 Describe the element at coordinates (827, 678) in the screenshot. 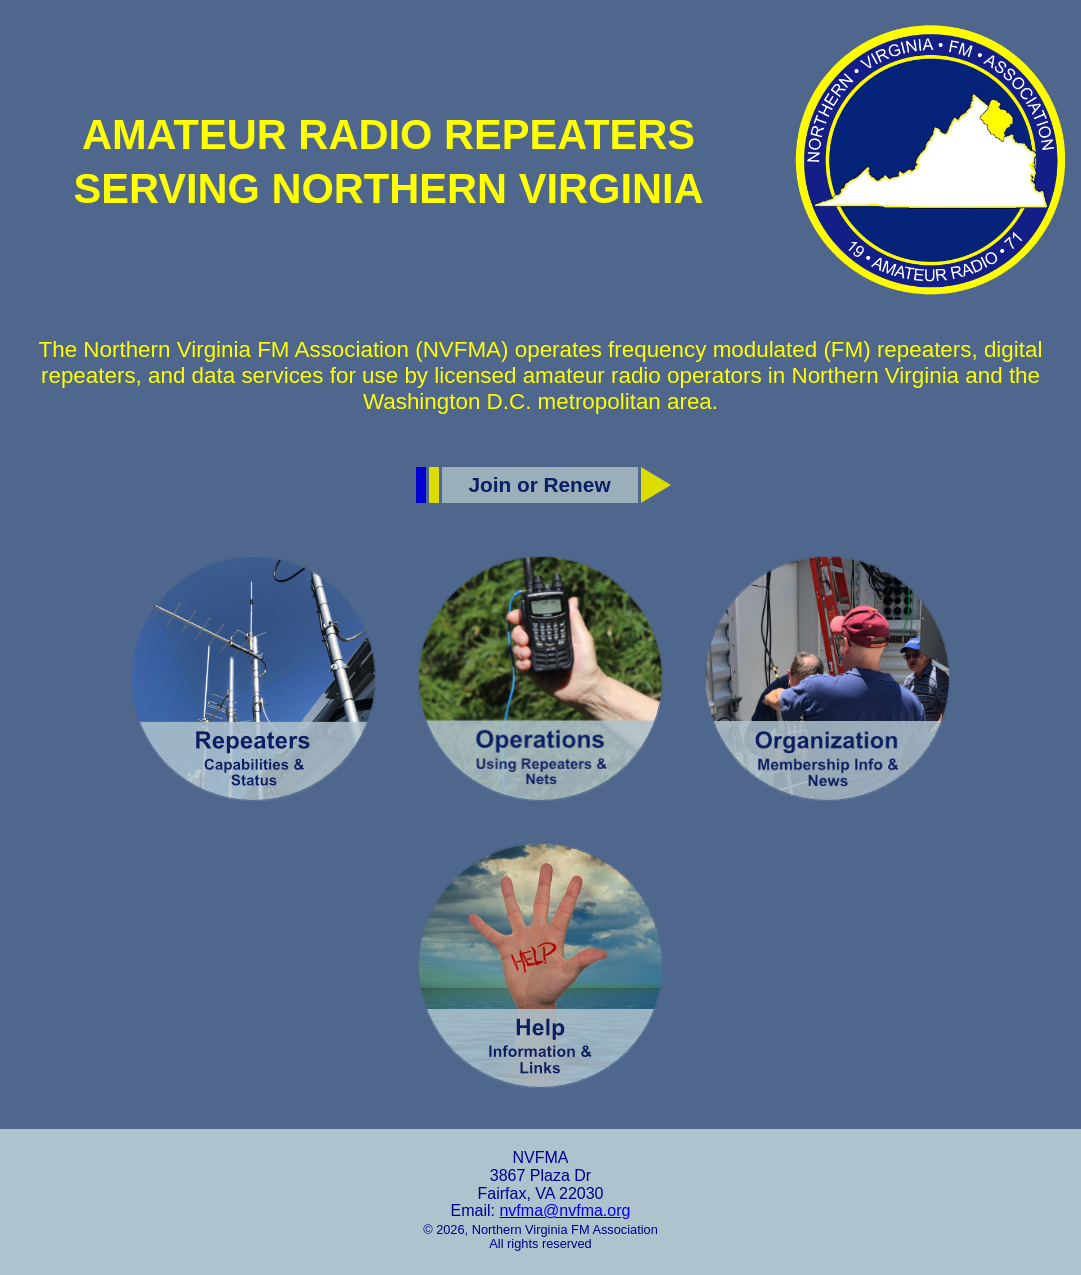

I see `[Organization]` at that location.